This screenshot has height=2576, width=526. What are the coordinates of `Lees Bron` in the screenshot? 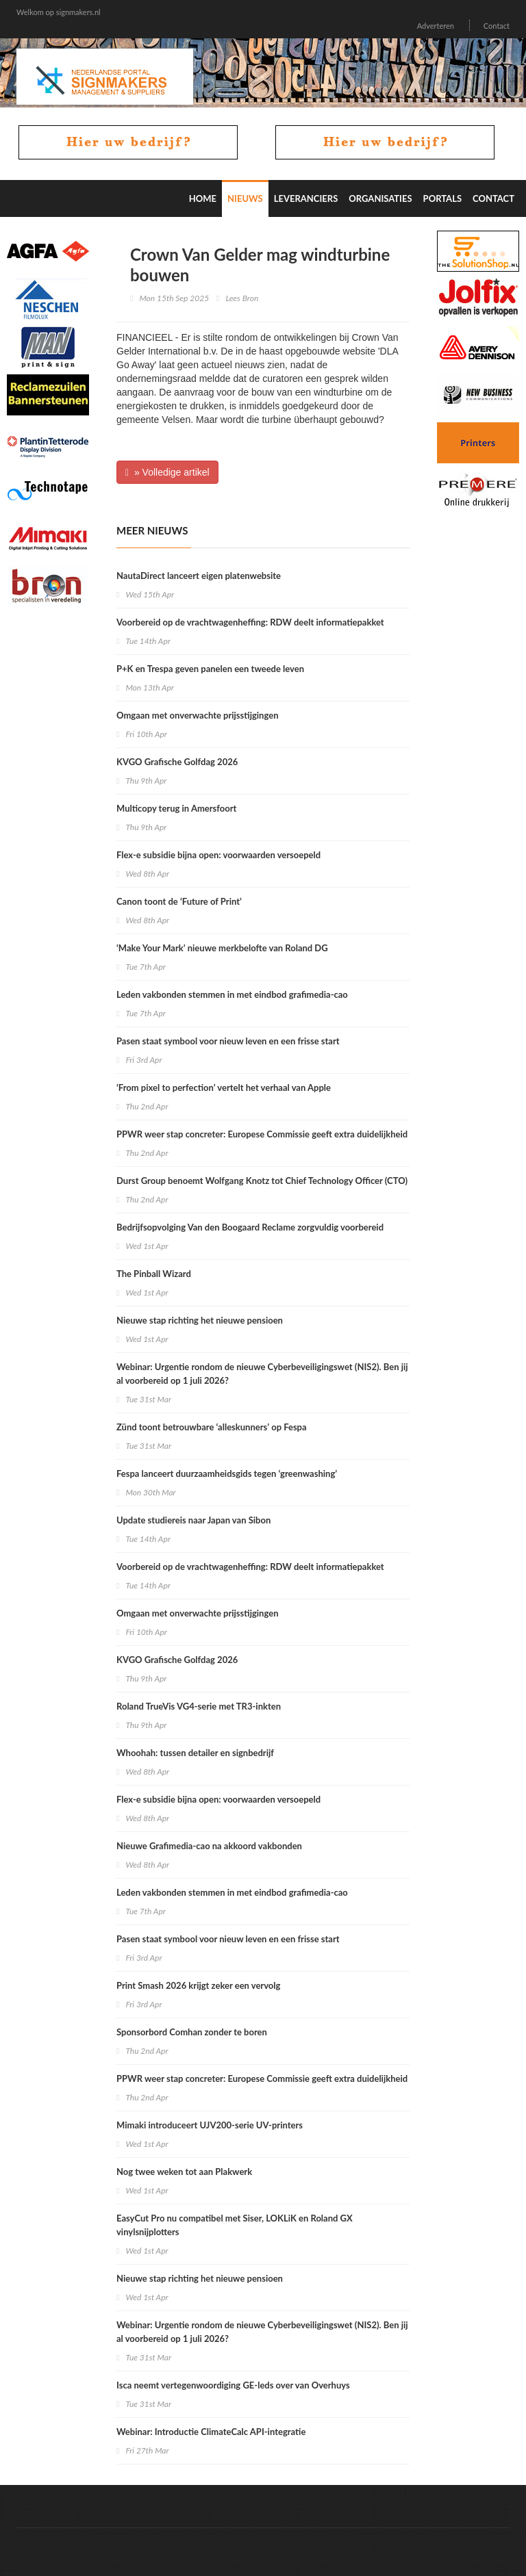 It's located at (241, 298).